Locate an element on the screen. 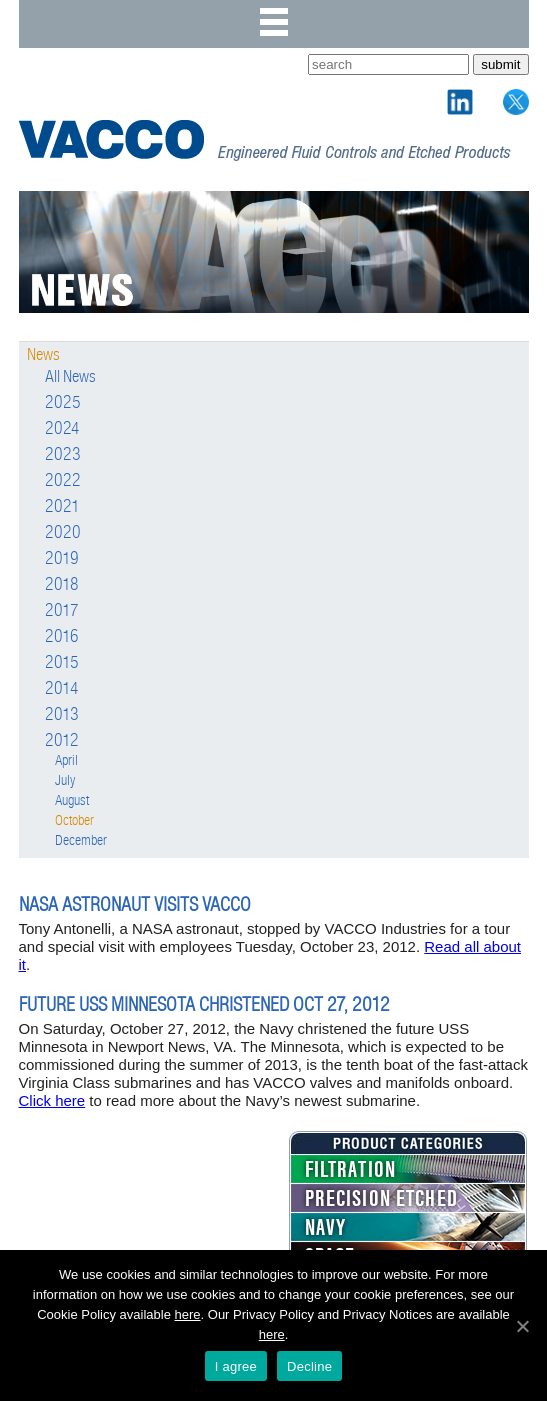  News is located at coordinates (43, 355).